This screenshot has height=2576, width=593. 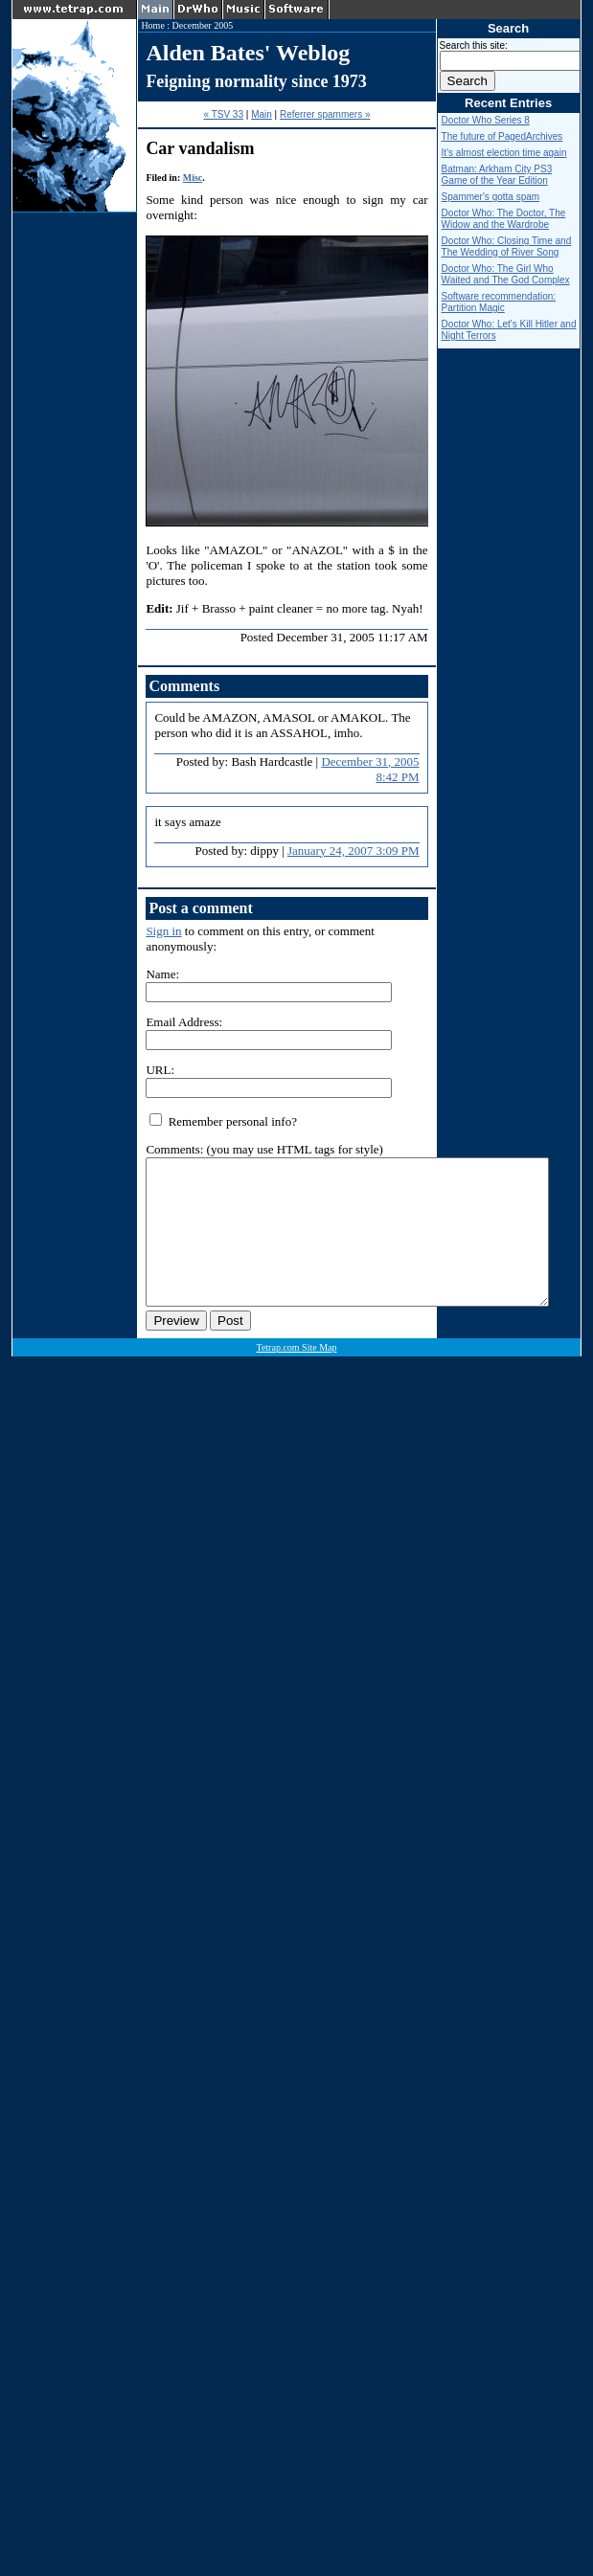 What do you see at coordinates (506, 274) in the screenshot?
I see `Doctor Who: The Girl Who Waited and The God Complex` at bounding box center [506, 274].